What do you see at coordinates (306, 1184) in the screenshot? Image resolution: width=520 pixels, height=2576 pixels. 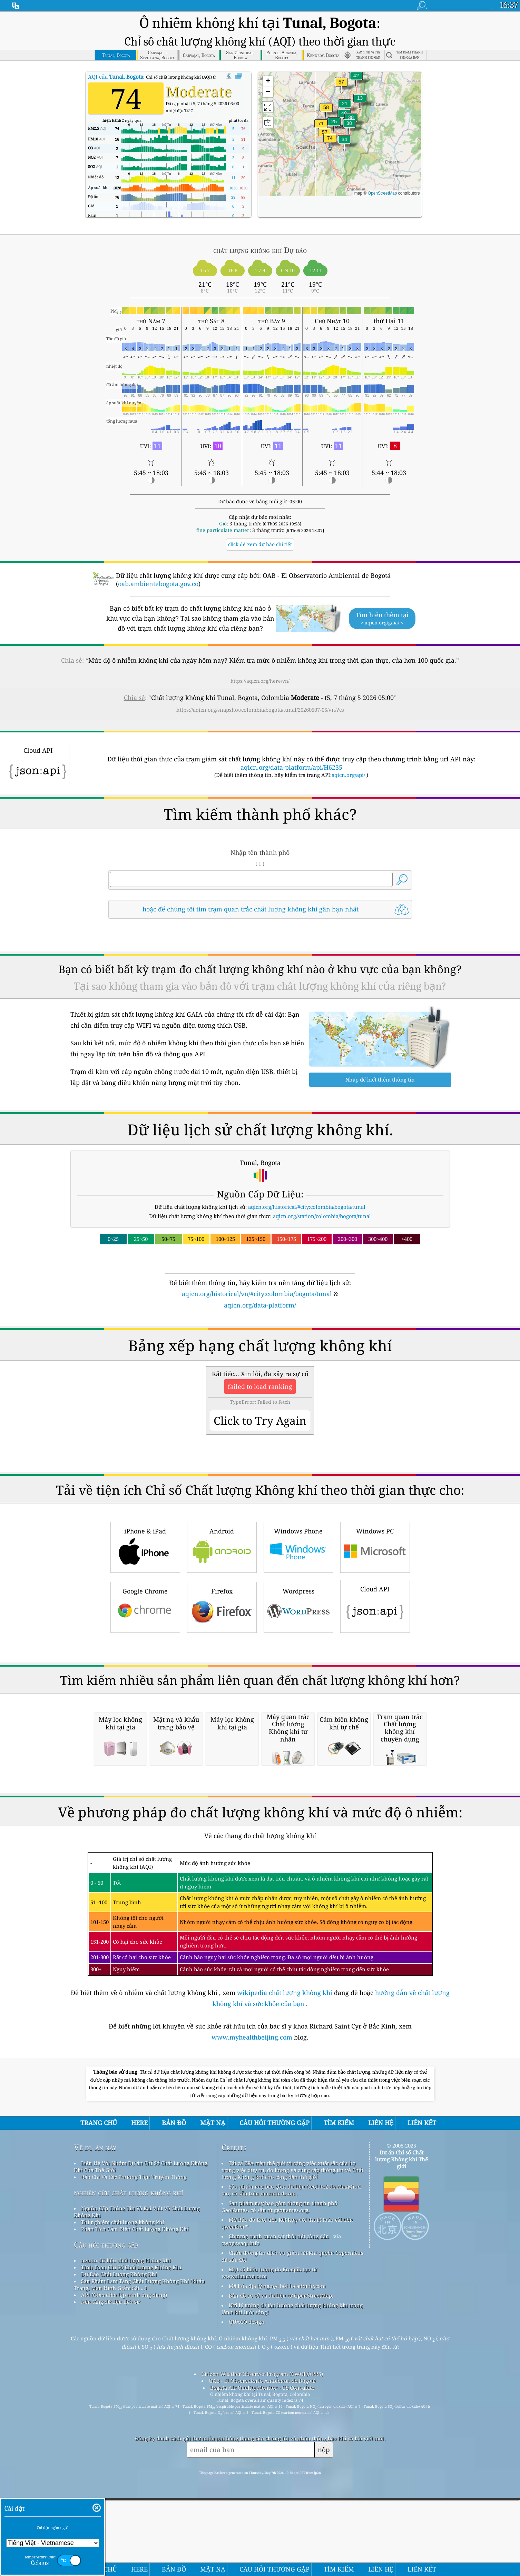 I see `aqicn.org/historical/#city:colombia/bogota/tunal` at bounding box center [306, 1184].